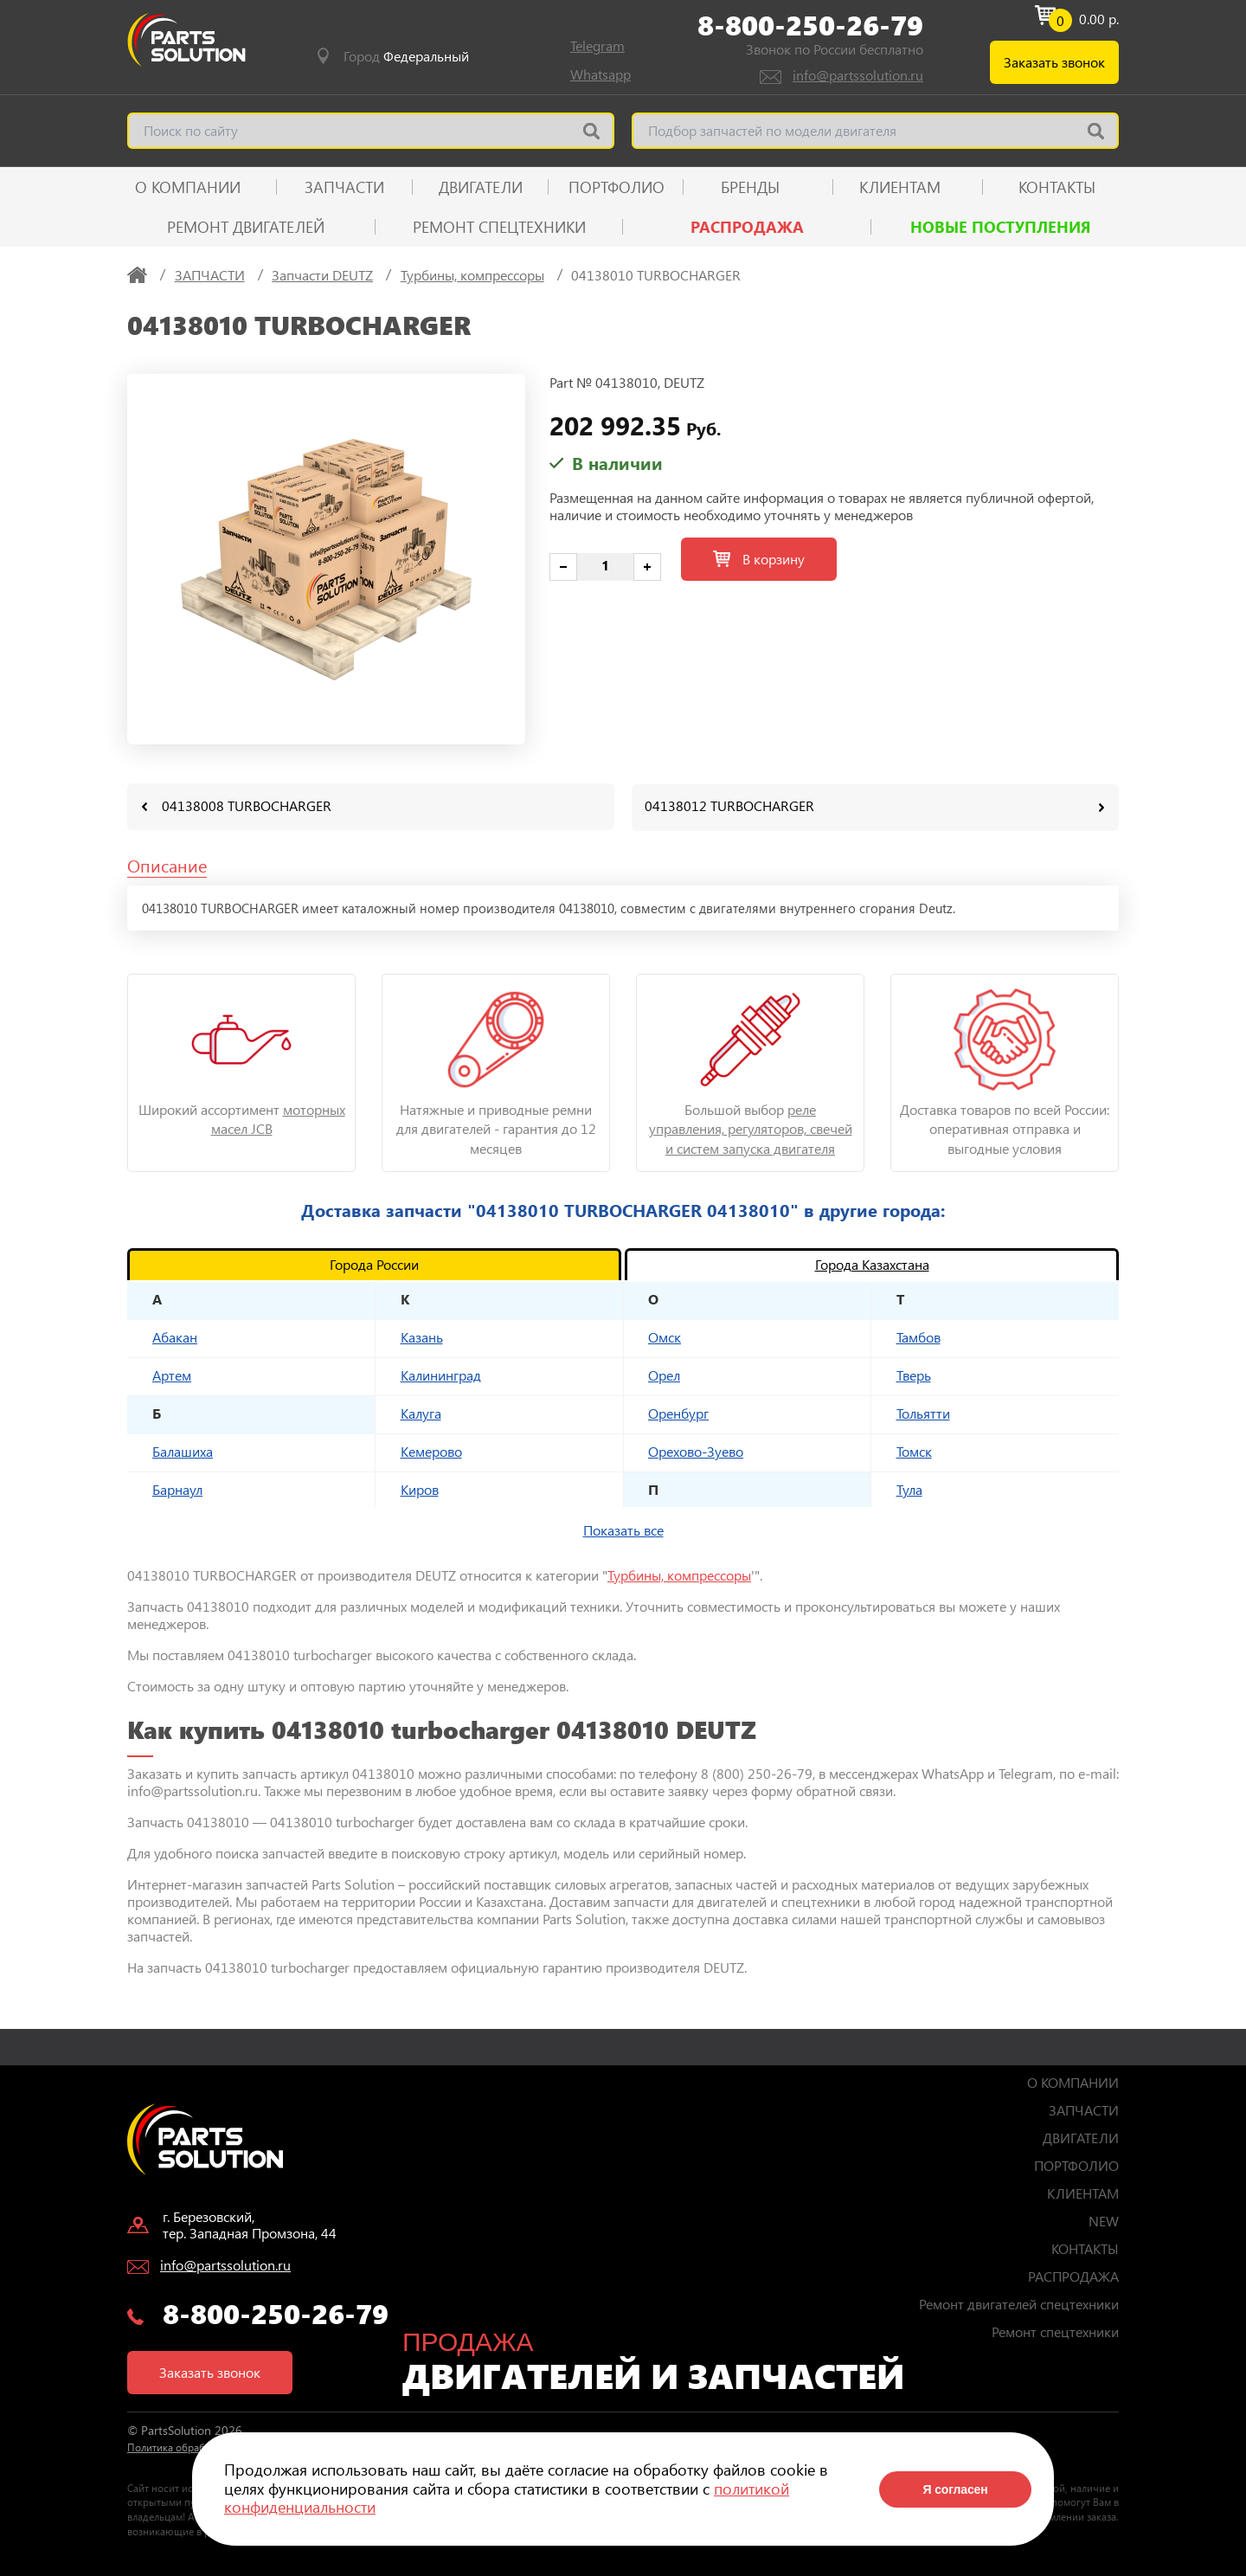  What do you see at coordinates (406, 56) in the screenshot?
I see `Город` at bounding box center [406, 56].